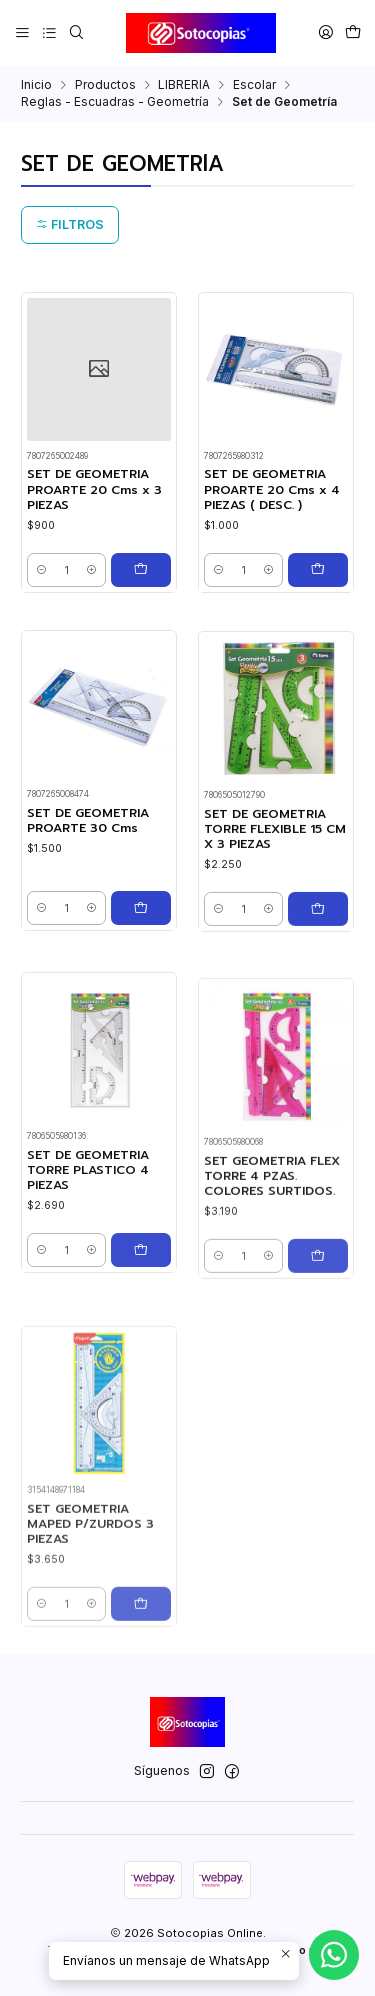 The height and width of the screenshot is (1996, 375). What do you see at coordinates (88, 1264) in the screenshot?
I see `SET DE GEOMETRIA TORRE PLASTICO 4 PIEZAS` at bounding box center [88, 1264].